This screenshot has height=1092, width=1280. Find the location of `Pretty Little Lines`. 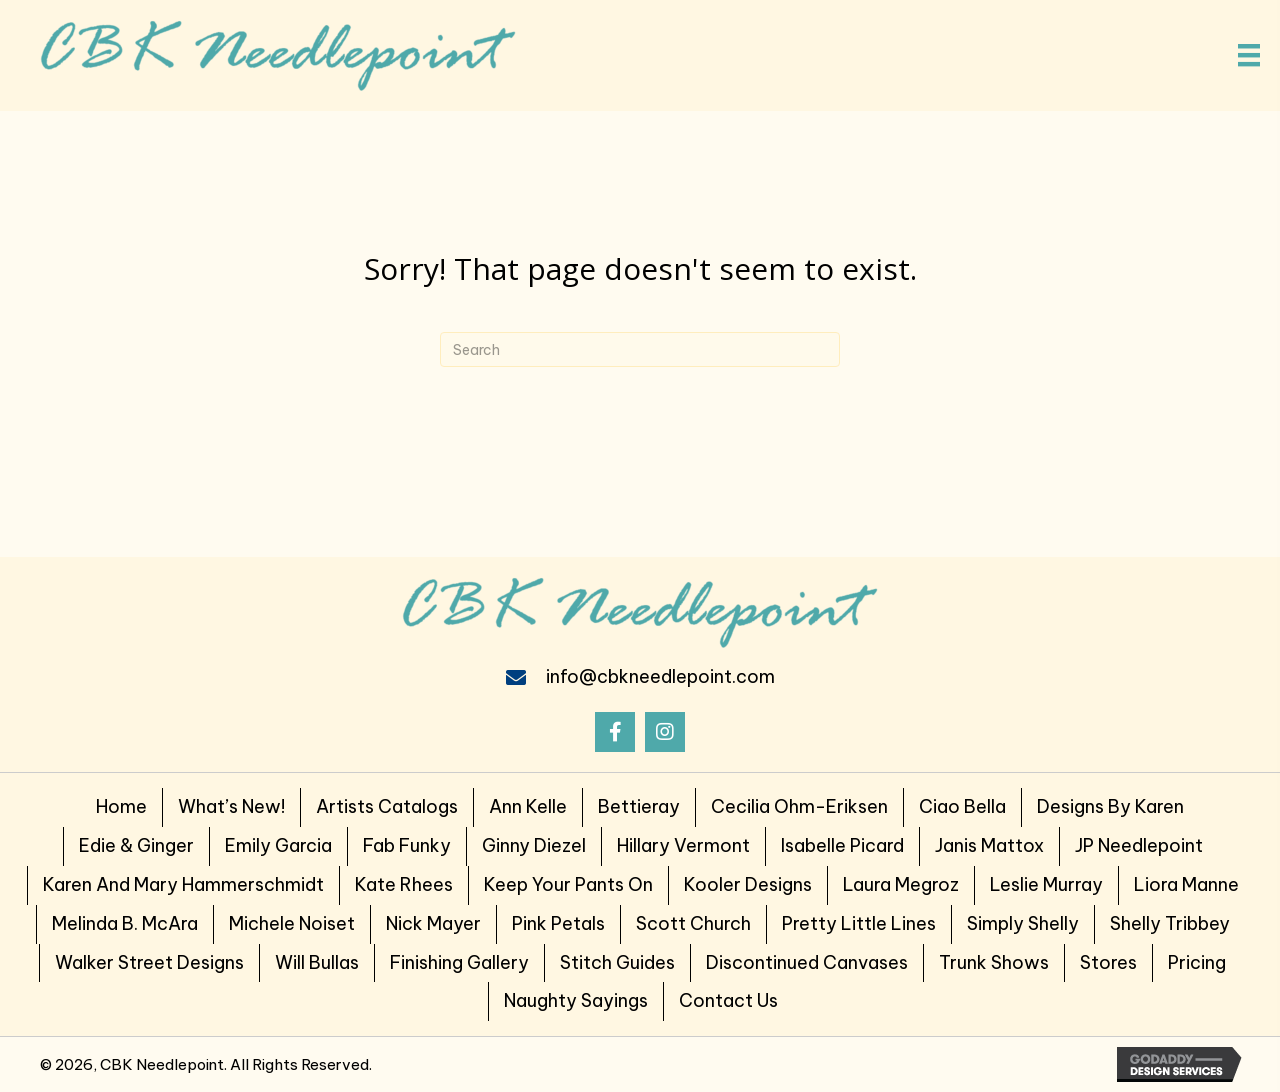

Pretty Little Lines is located at coordinates (859, 923).